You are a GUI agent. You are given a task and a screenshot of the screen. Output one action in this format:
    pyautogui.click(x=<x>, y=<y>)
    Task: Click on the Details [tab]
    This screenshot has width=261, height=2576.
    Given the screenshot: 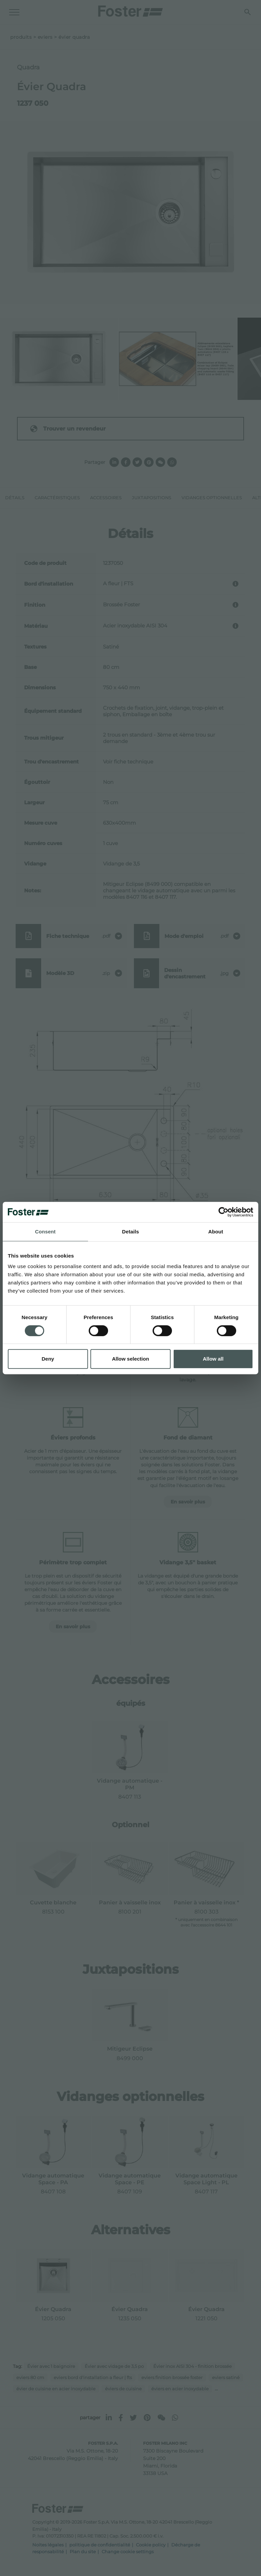 What is the action you would take?
    pyautogui.click(x=130, y=1231)
    